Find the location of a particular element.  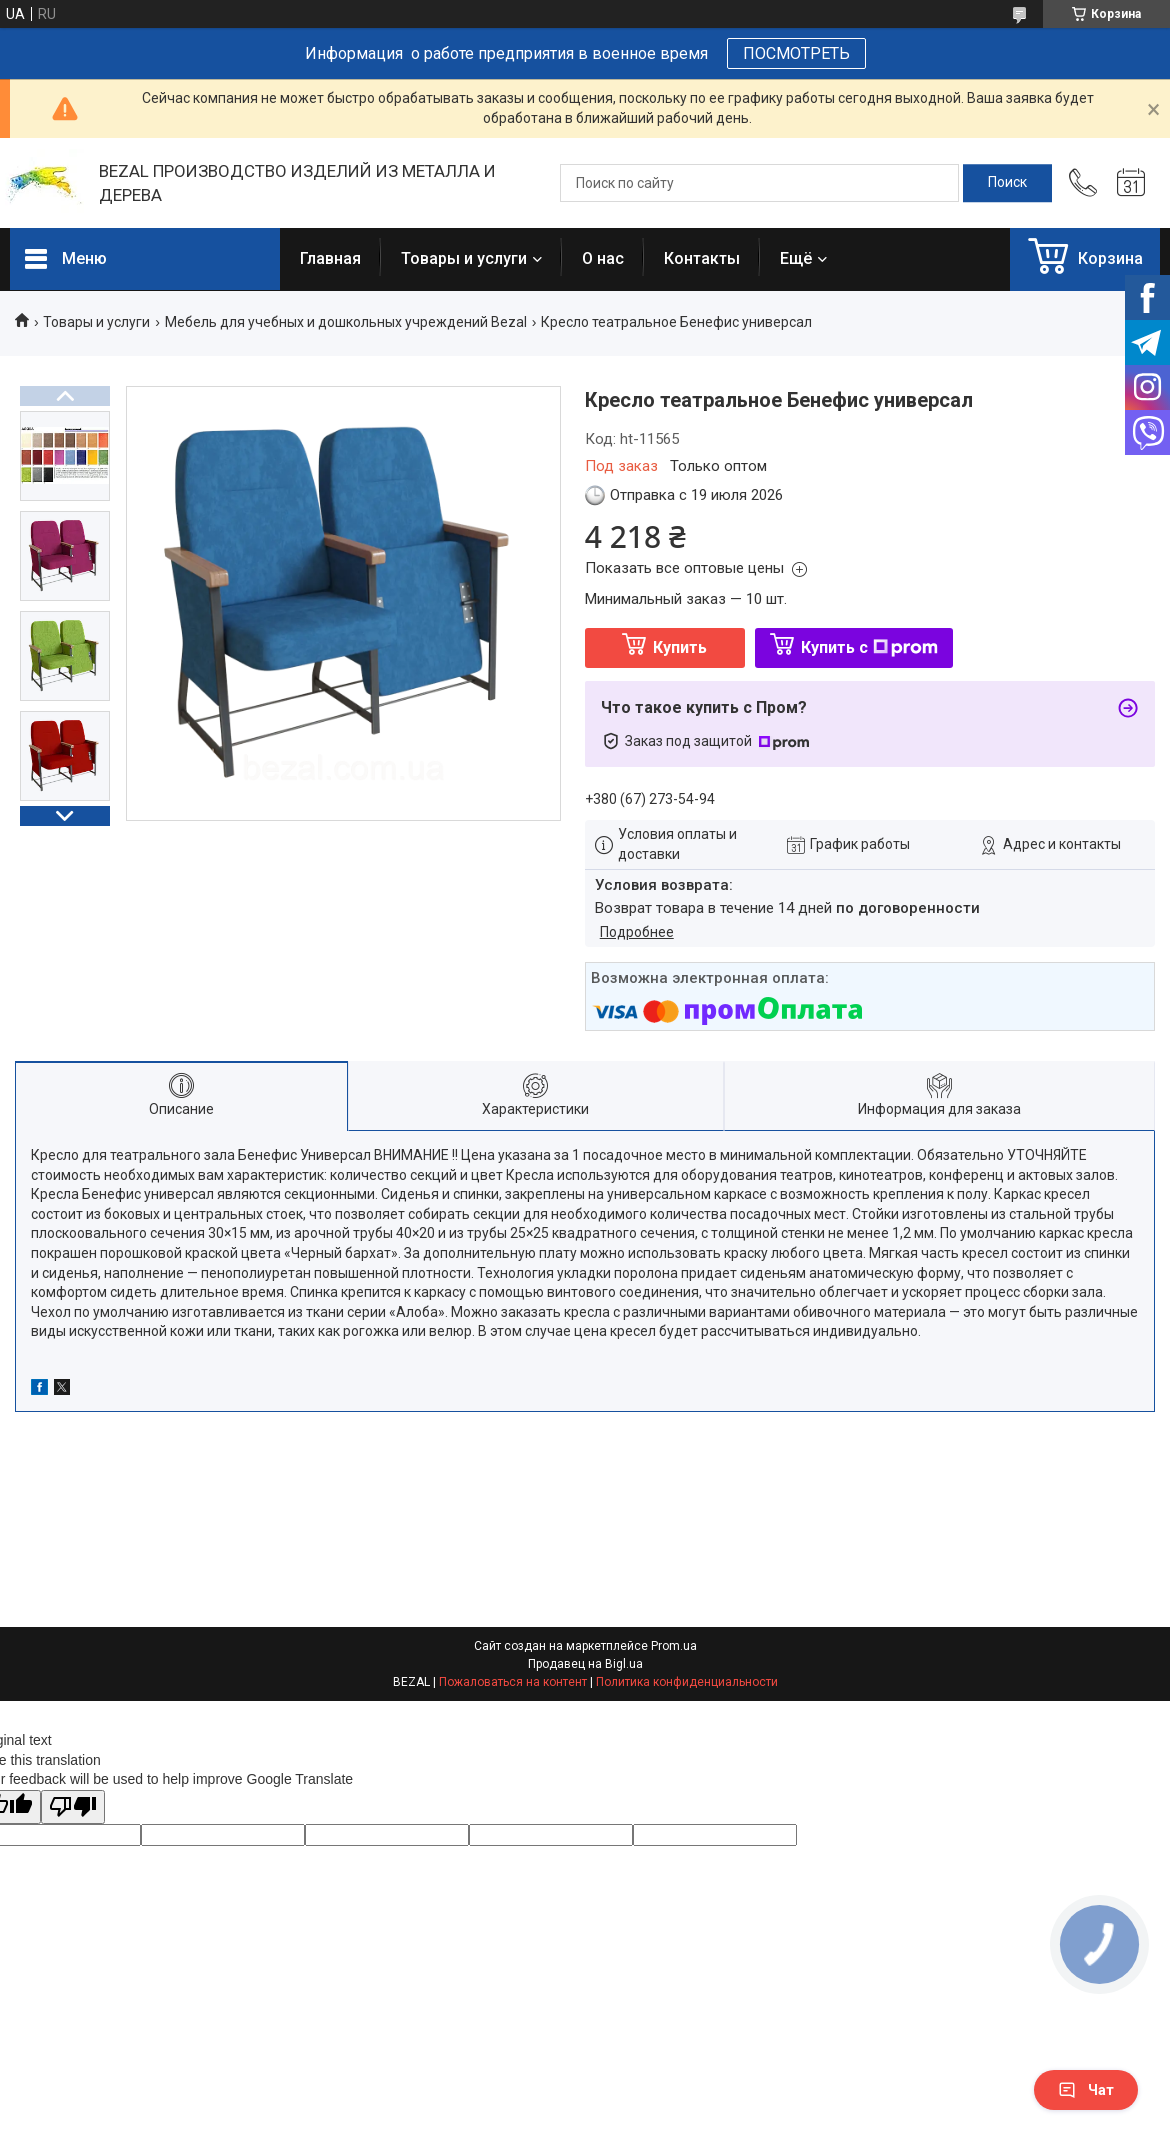

Политика конфиденциальности is located at coordinates (687, 1682).